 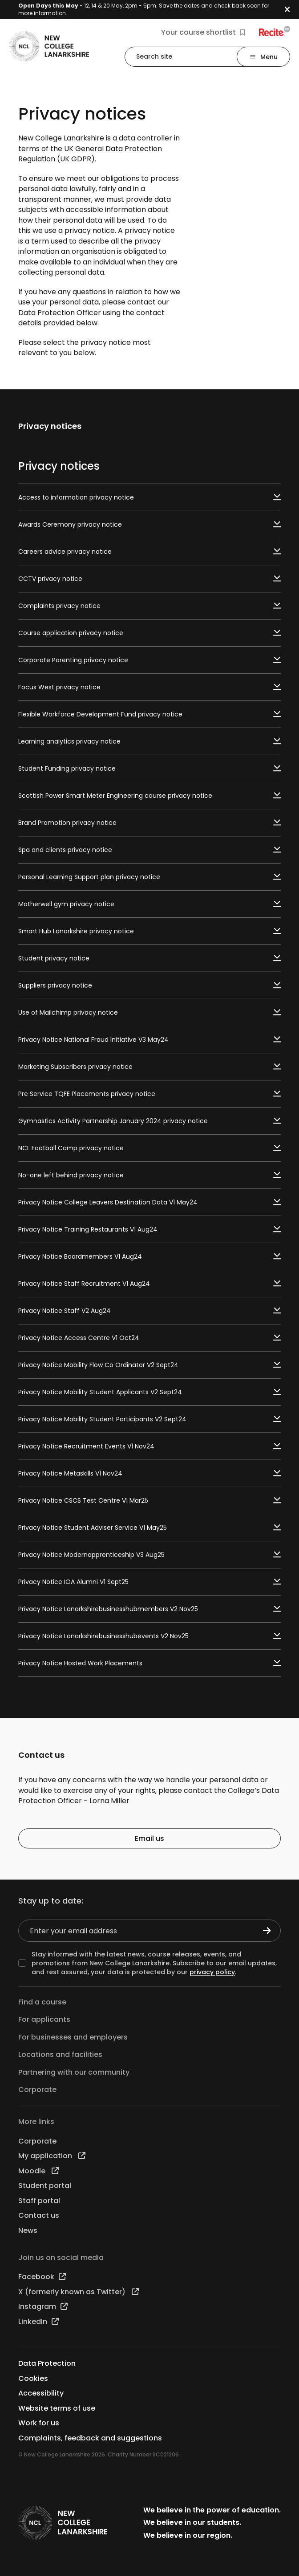 What do you see at coordinates (149, 985) in the screenshot?
I see `Suppliers privacy notice` at bounding box center [149, 985].